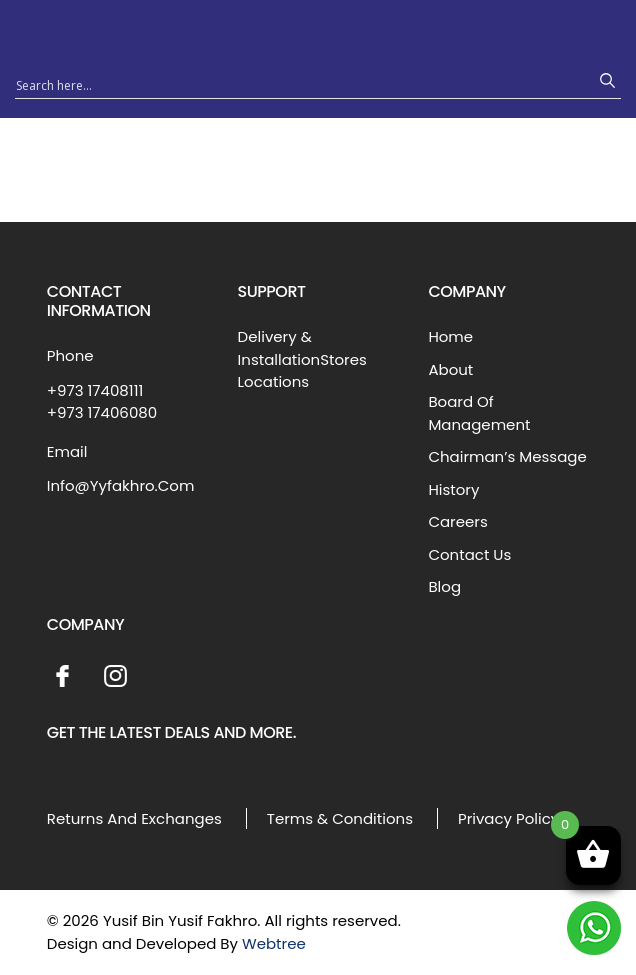 The image size is (636, 975). I want to click on +973 17408111, so click(95, 390).